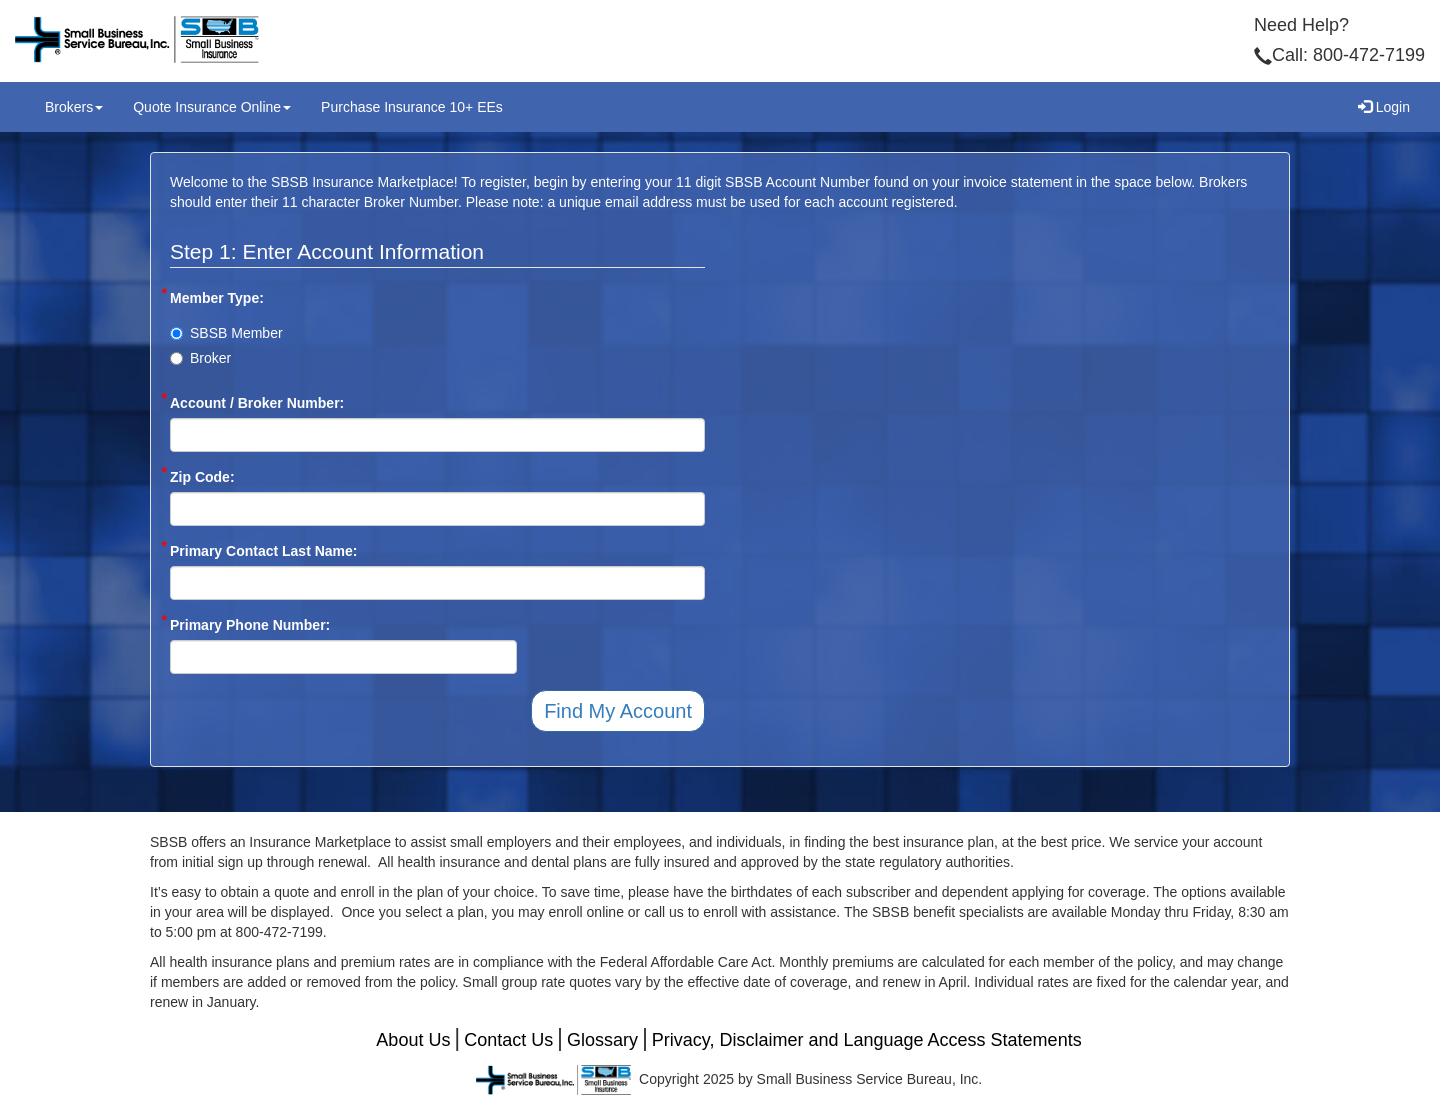 The image size is (1440, 1105). What do you see at coordinates (217, 297) in the screenshot?
I see `Member Type:` at bounding box center [217, 297].